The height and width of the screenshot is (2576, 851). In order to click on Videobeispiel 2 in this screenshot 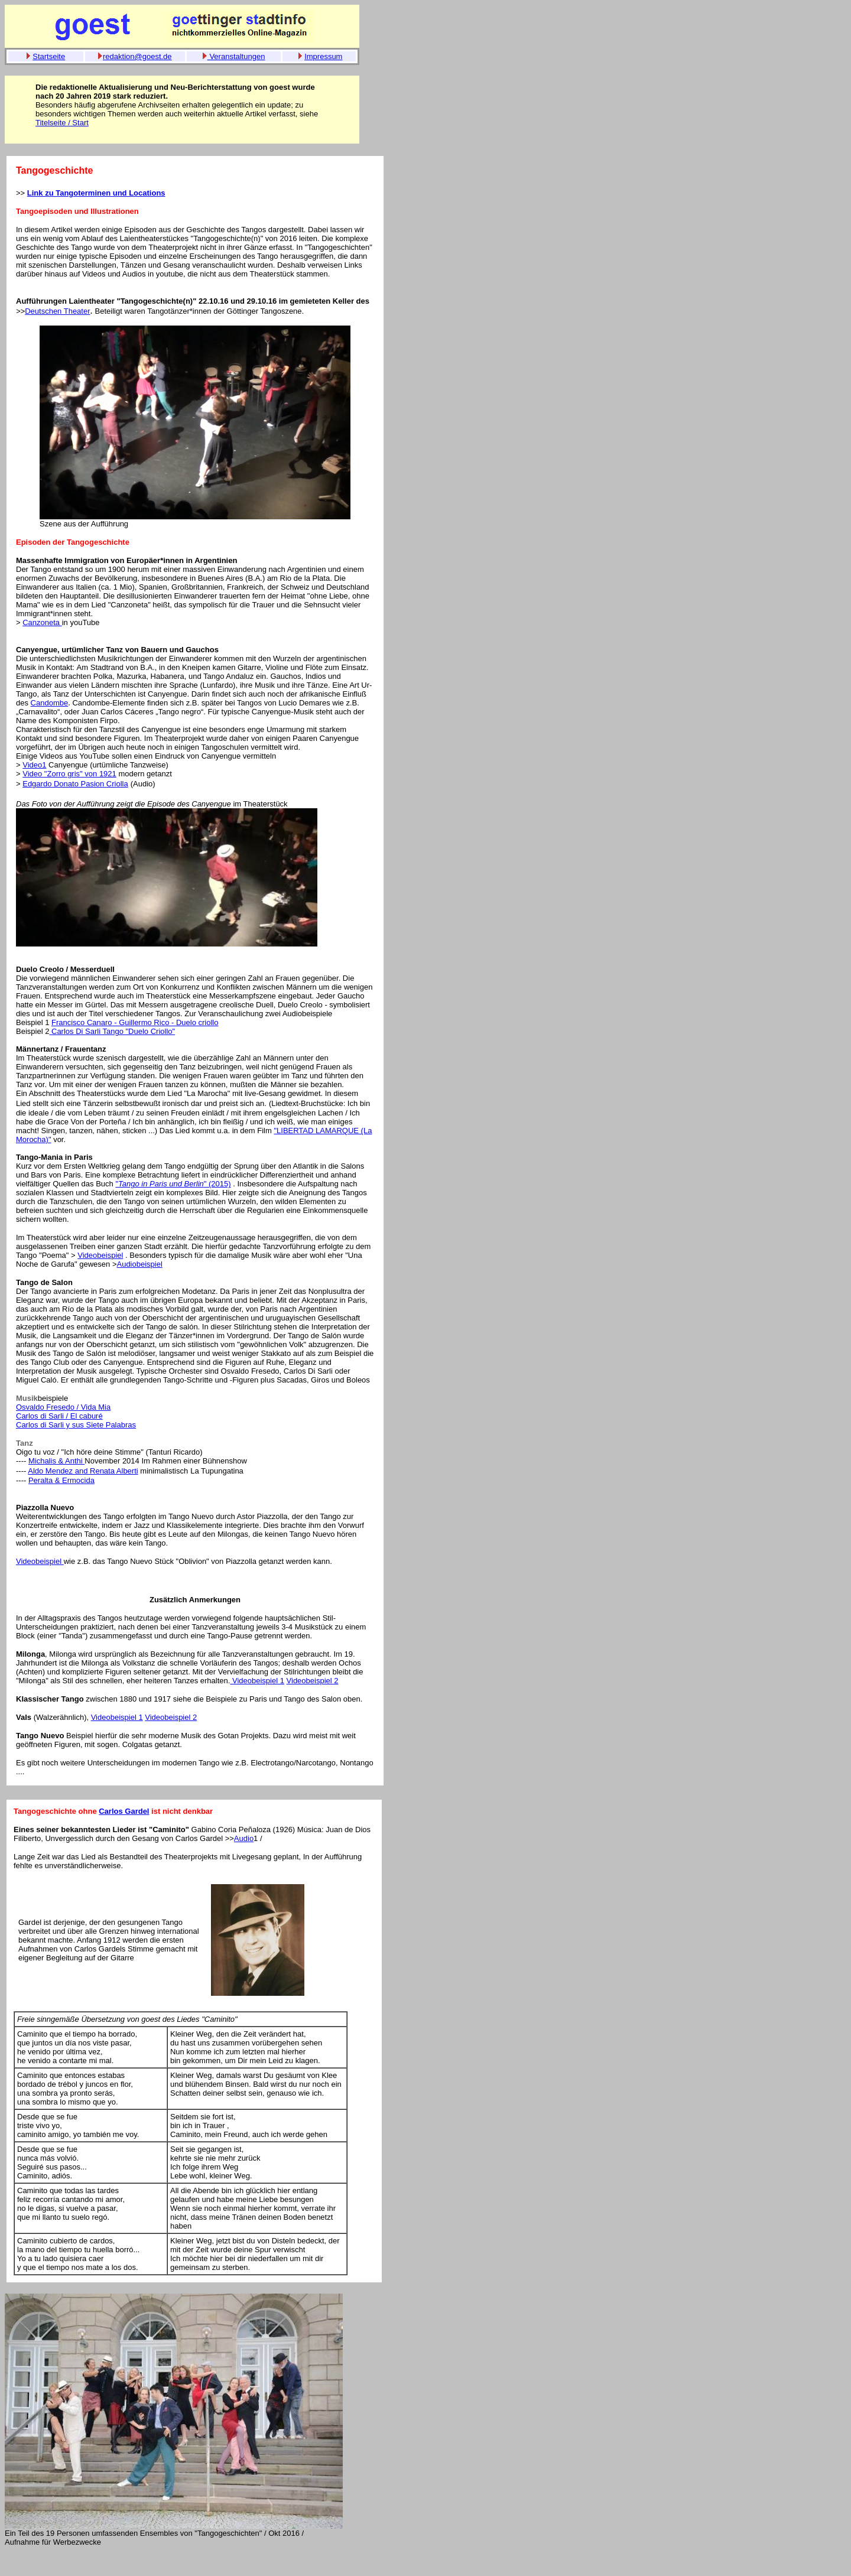, I will do `click(313, 1680)`.